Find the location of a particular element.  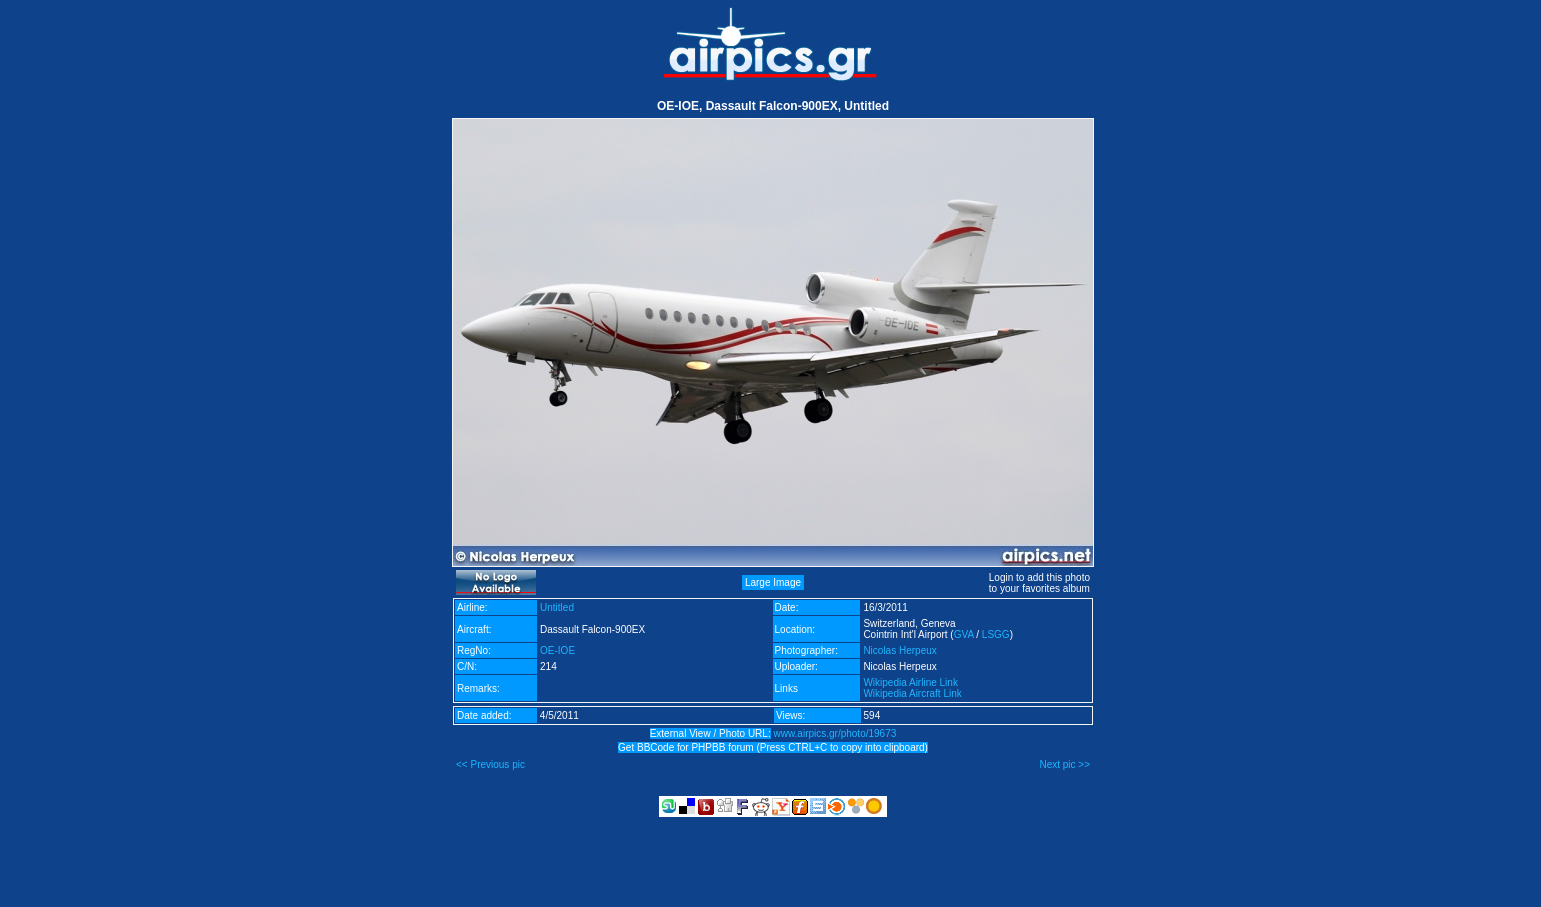

GVA is located at coordinates (964, 634).